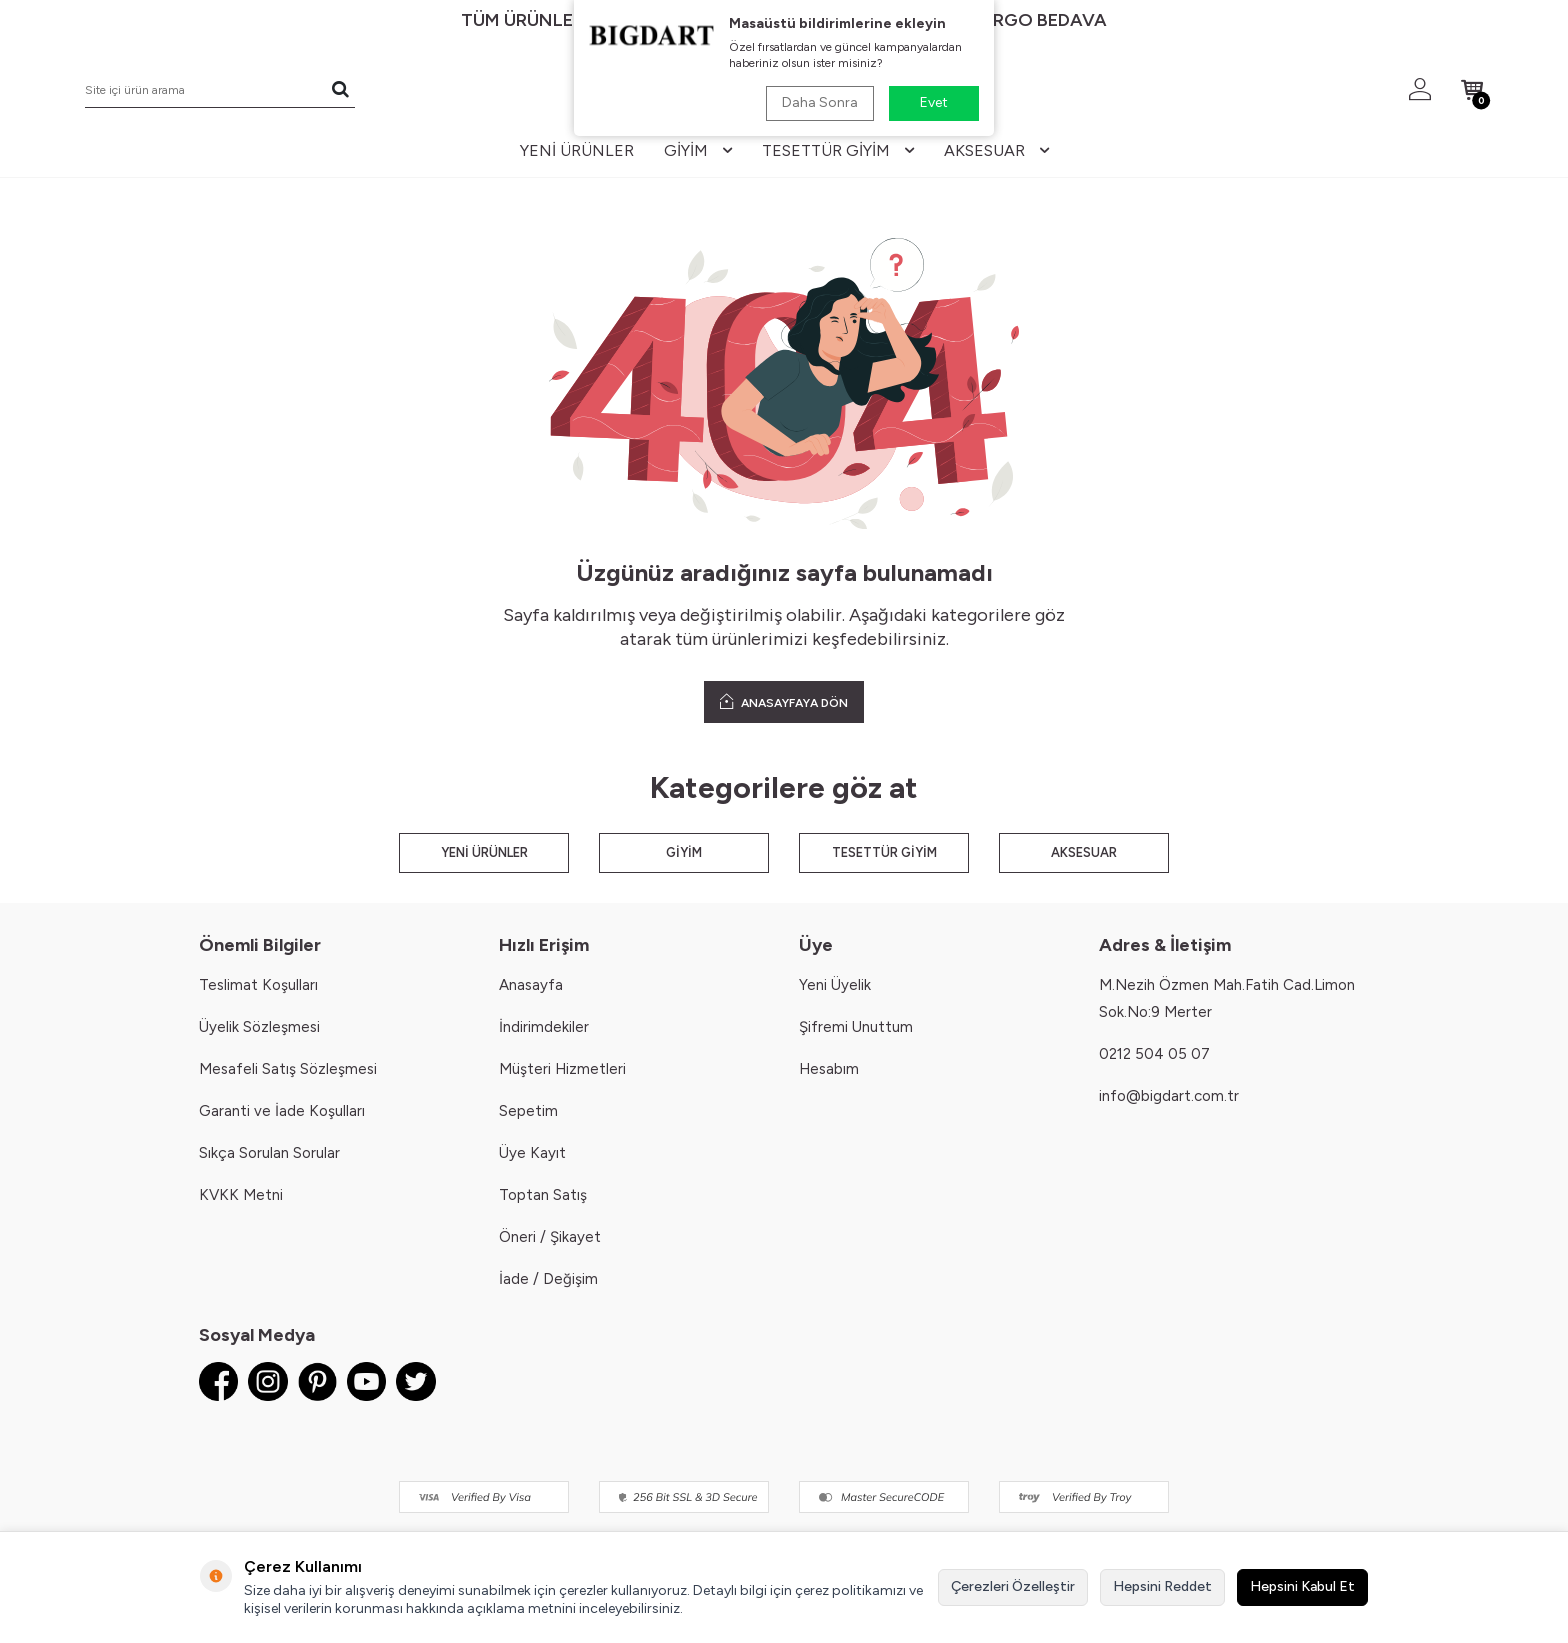  What do you see at coordinates (544, 1027) in the screenshot?
I see `İndirimdekiler` at bounding box center [544, 1027].